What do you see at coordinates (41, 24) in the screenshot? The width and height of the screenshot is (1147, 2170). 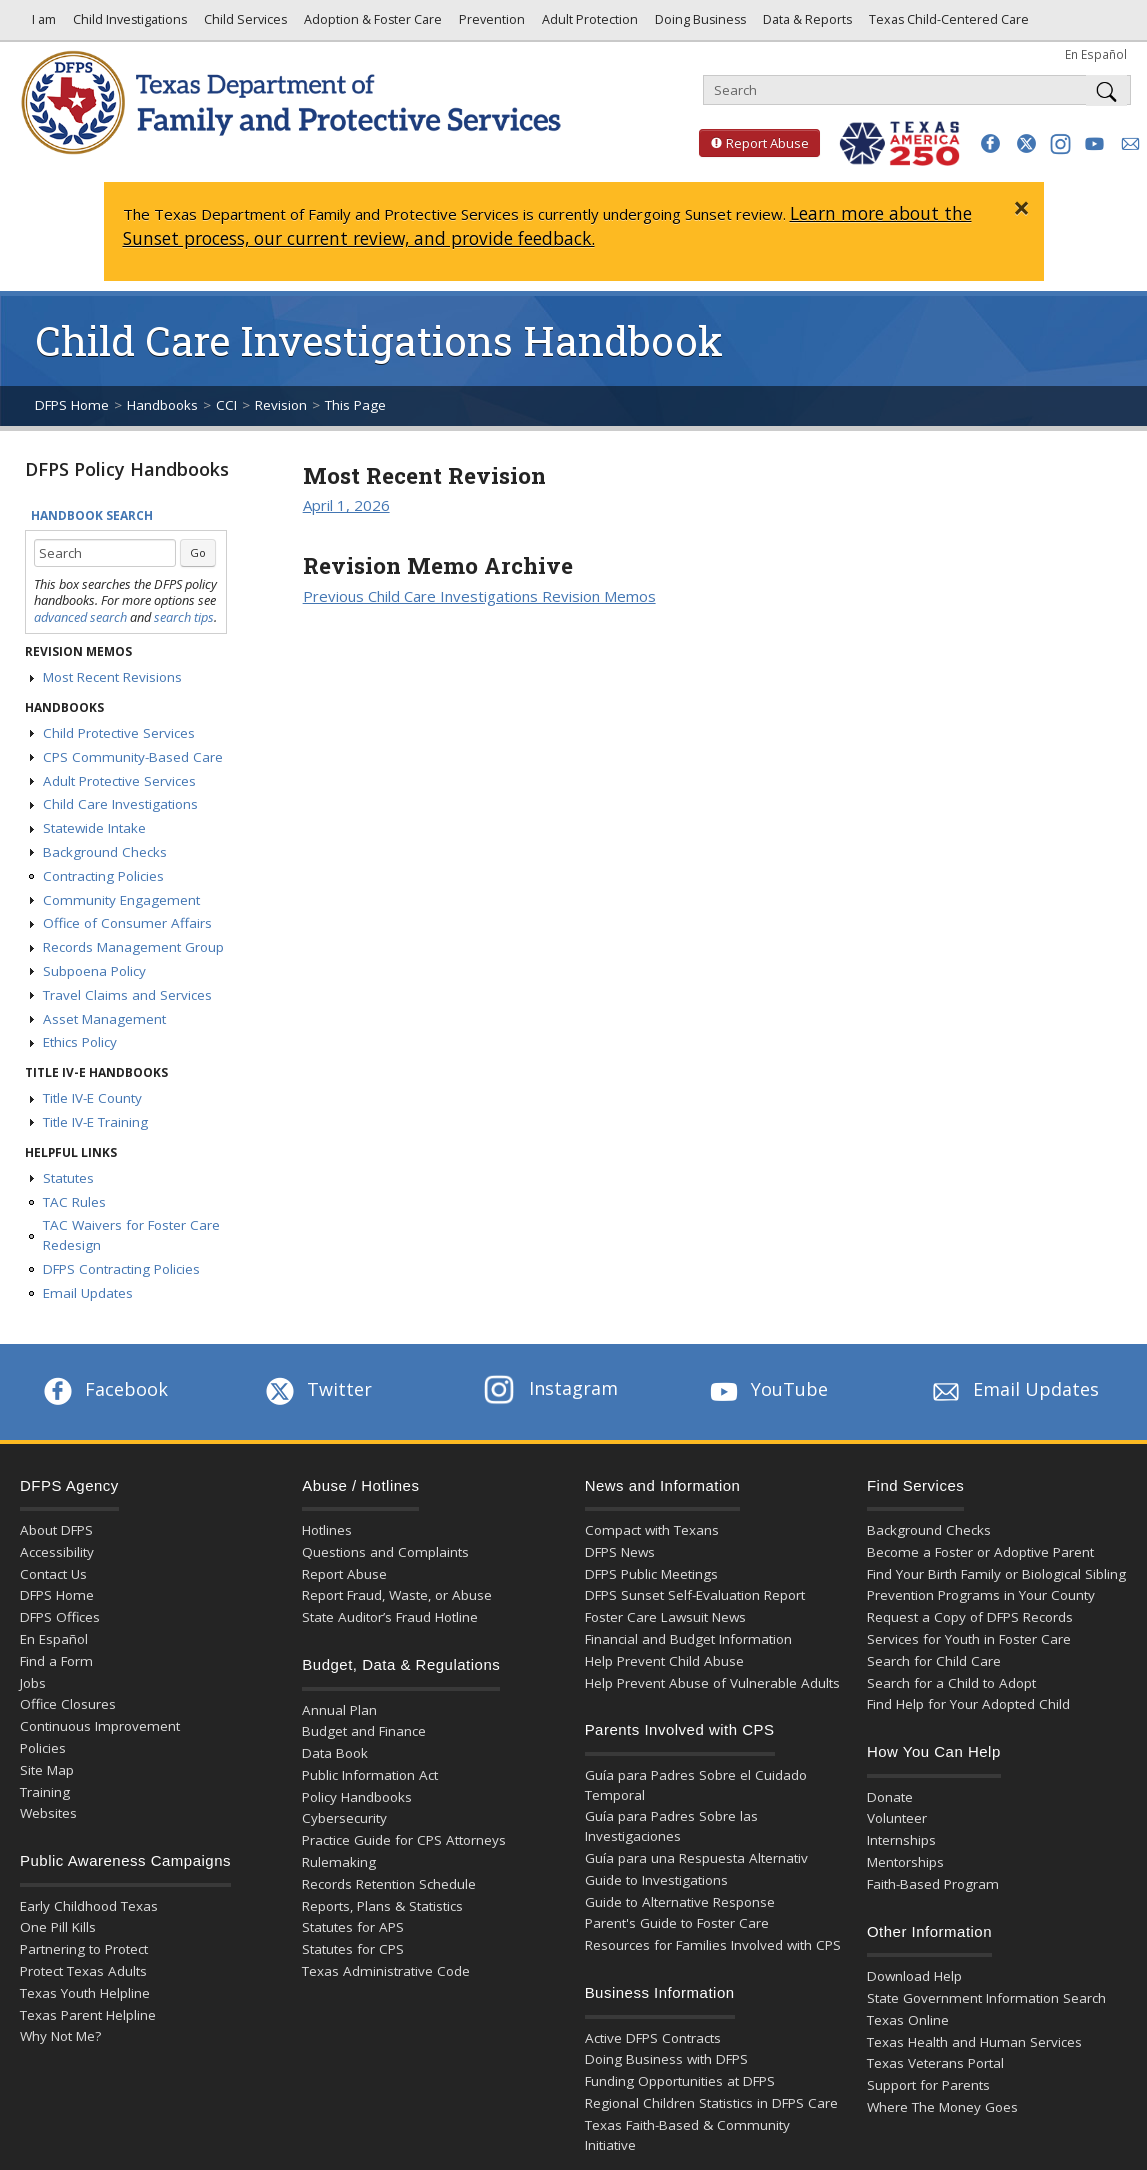 I see `I am` at bounding box center [41, 24].